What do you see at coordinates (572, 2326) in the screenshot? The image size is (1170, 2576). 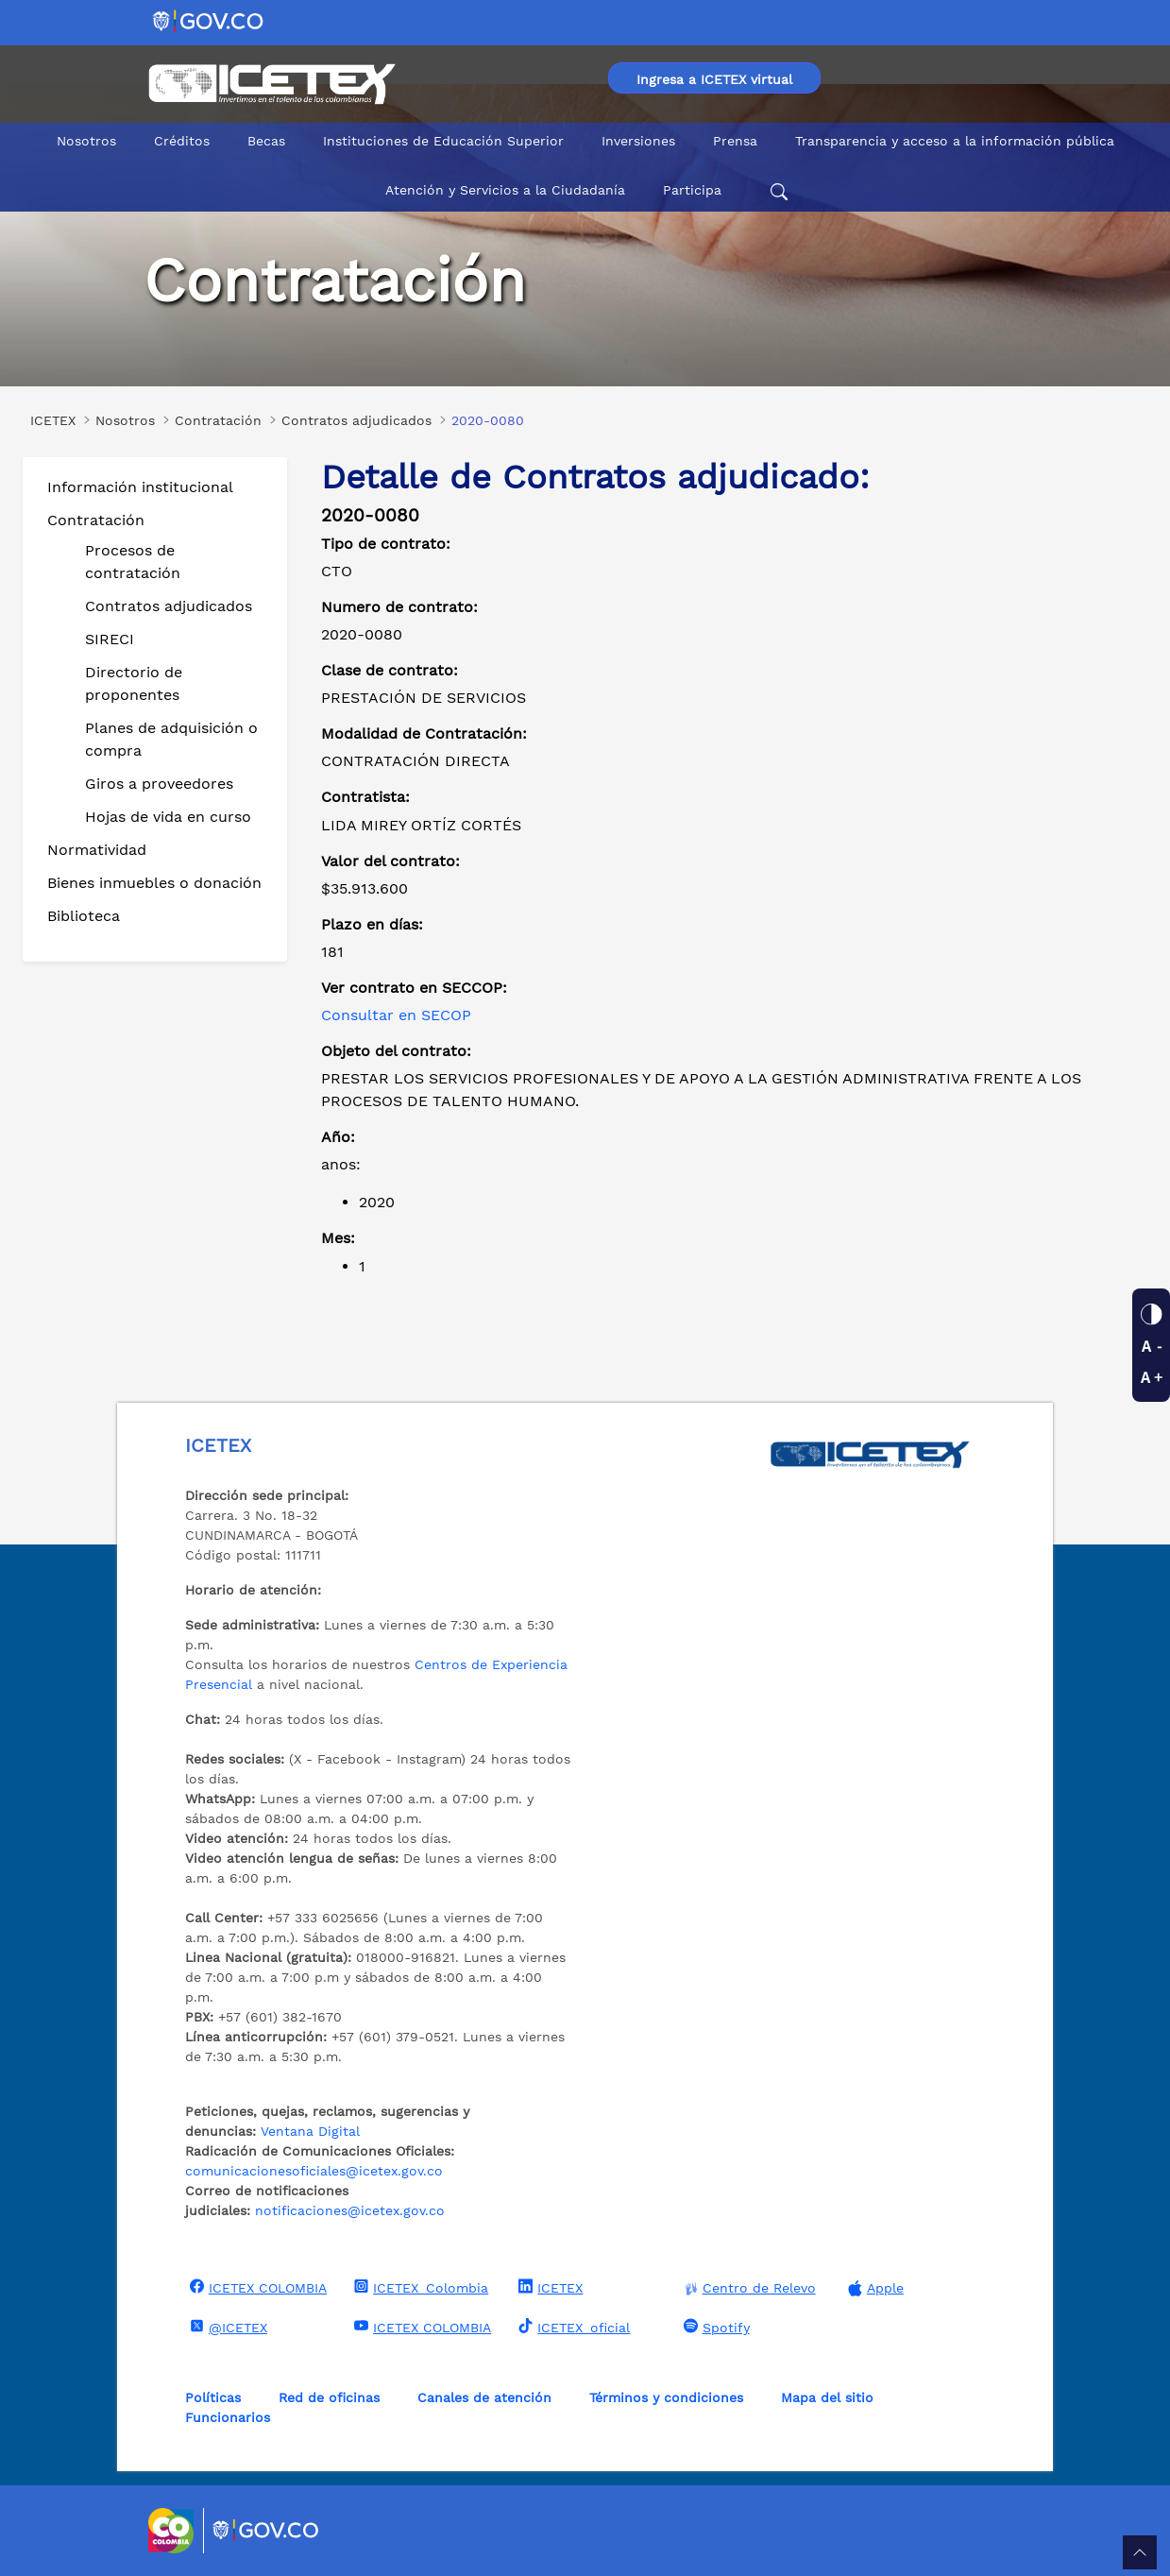 I see `ICETEX_oficial` at bounding box center [572, 2326].